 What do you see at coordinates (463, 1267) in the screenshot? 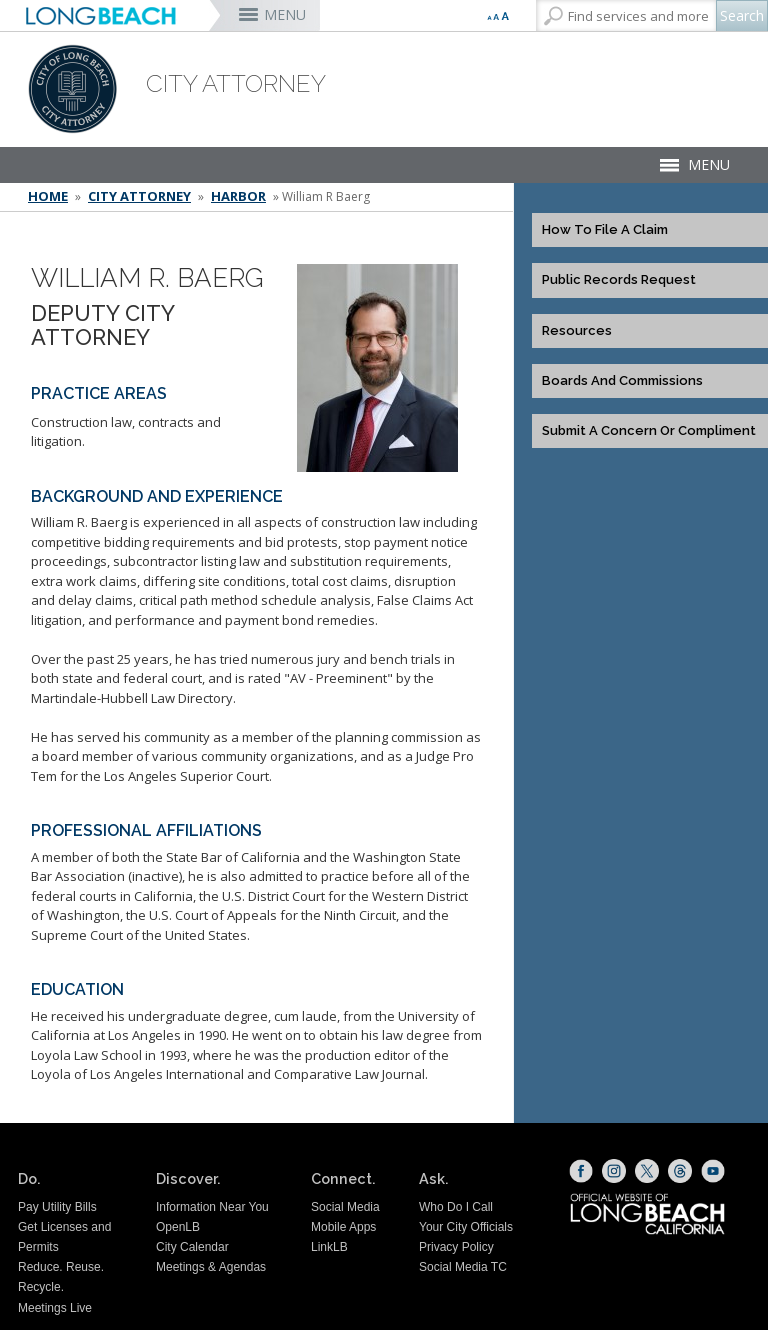
I see `Social Media TC` at bounding box center [463, 1267].